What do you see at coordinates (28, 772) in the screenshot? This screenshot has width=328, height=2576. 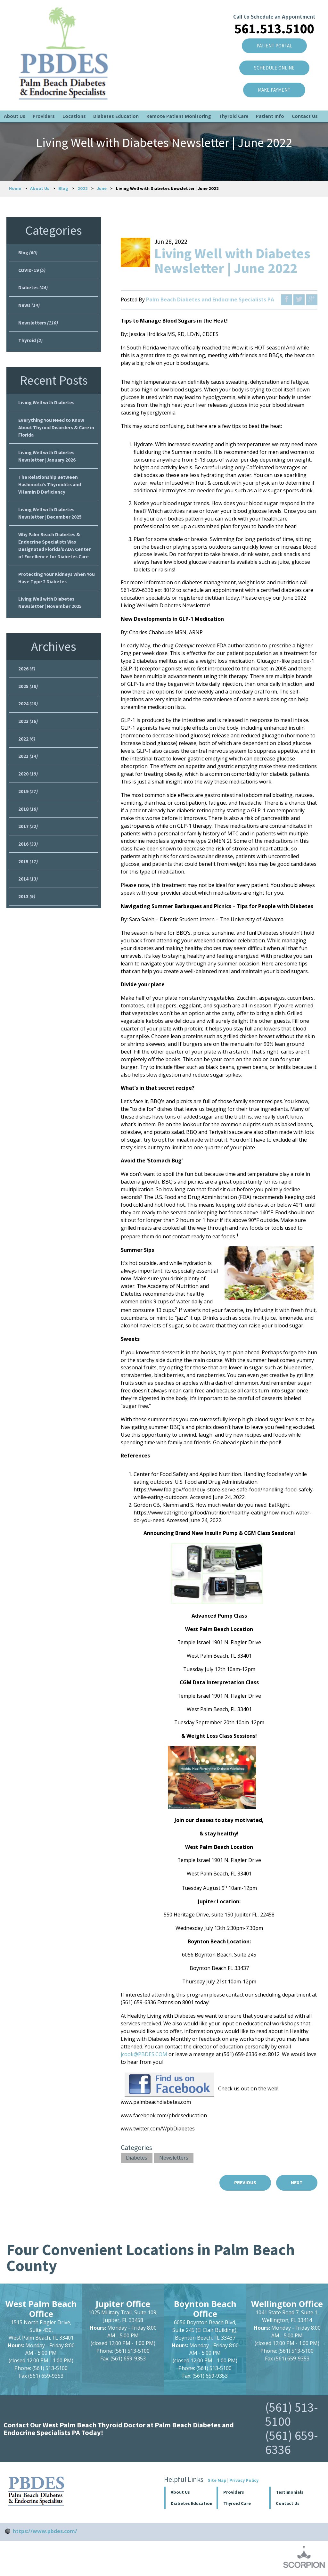 I see `2021` at bounding box center [28, 772].